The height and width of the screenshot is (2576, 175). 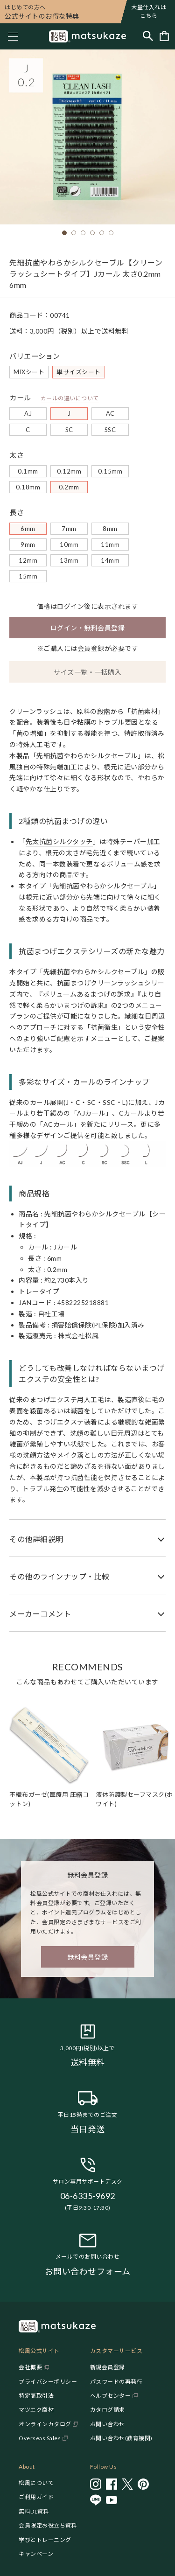 I want to click on 15mm, so click(x=28, y=576).